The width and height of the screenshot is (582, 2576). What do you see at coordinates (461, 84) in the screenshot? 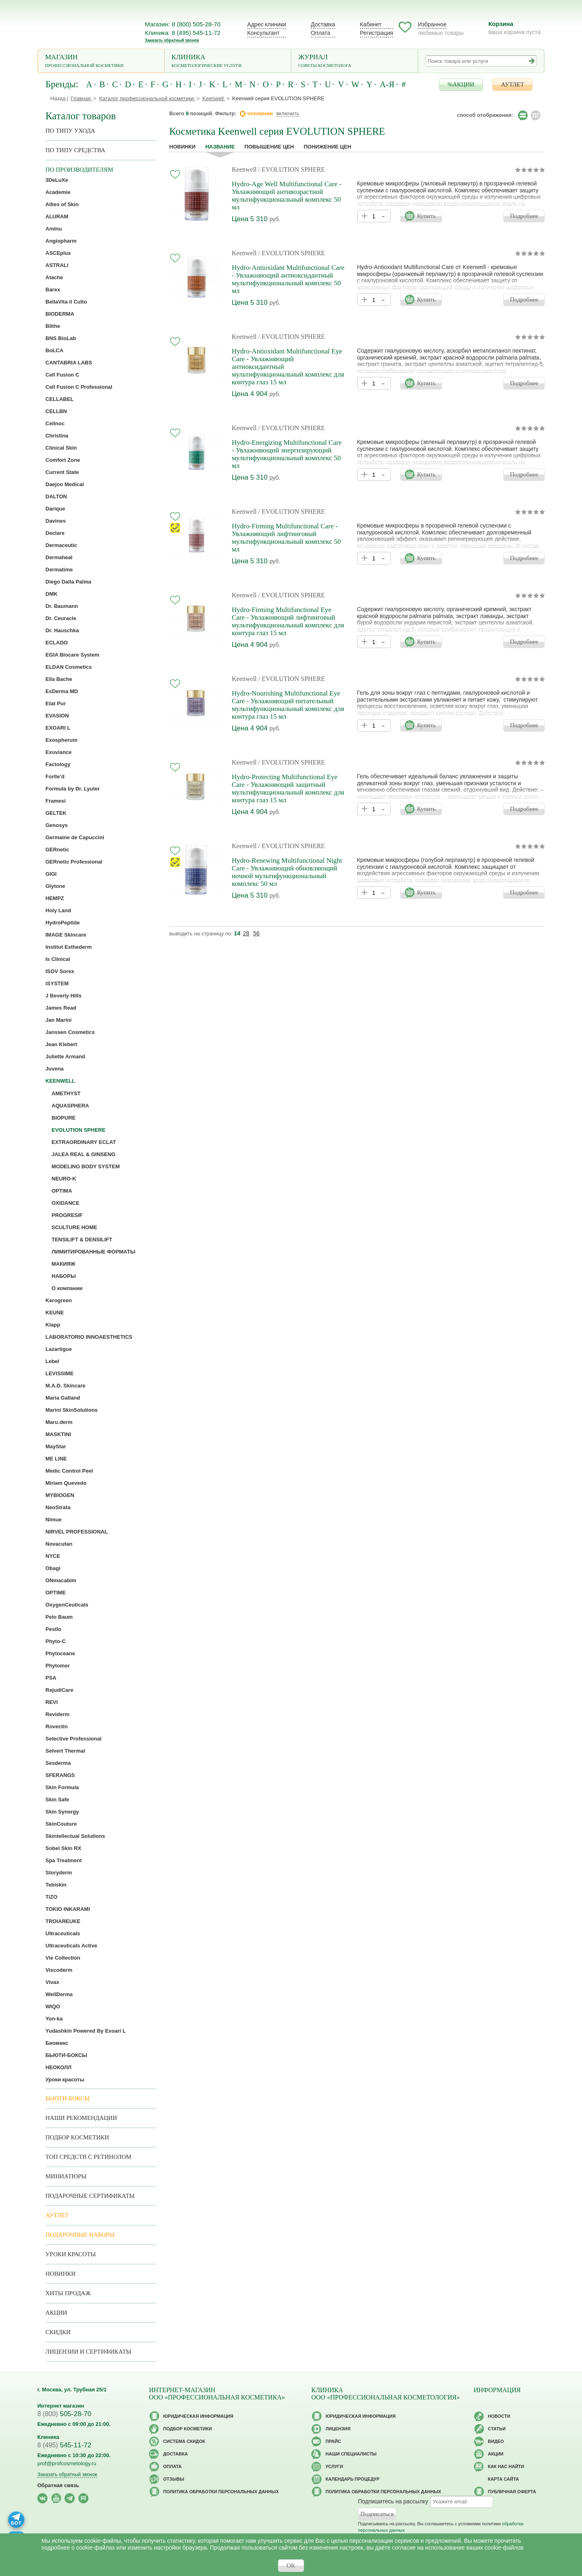
I see `%АКЦИИ` at bounding box center [461, 84].